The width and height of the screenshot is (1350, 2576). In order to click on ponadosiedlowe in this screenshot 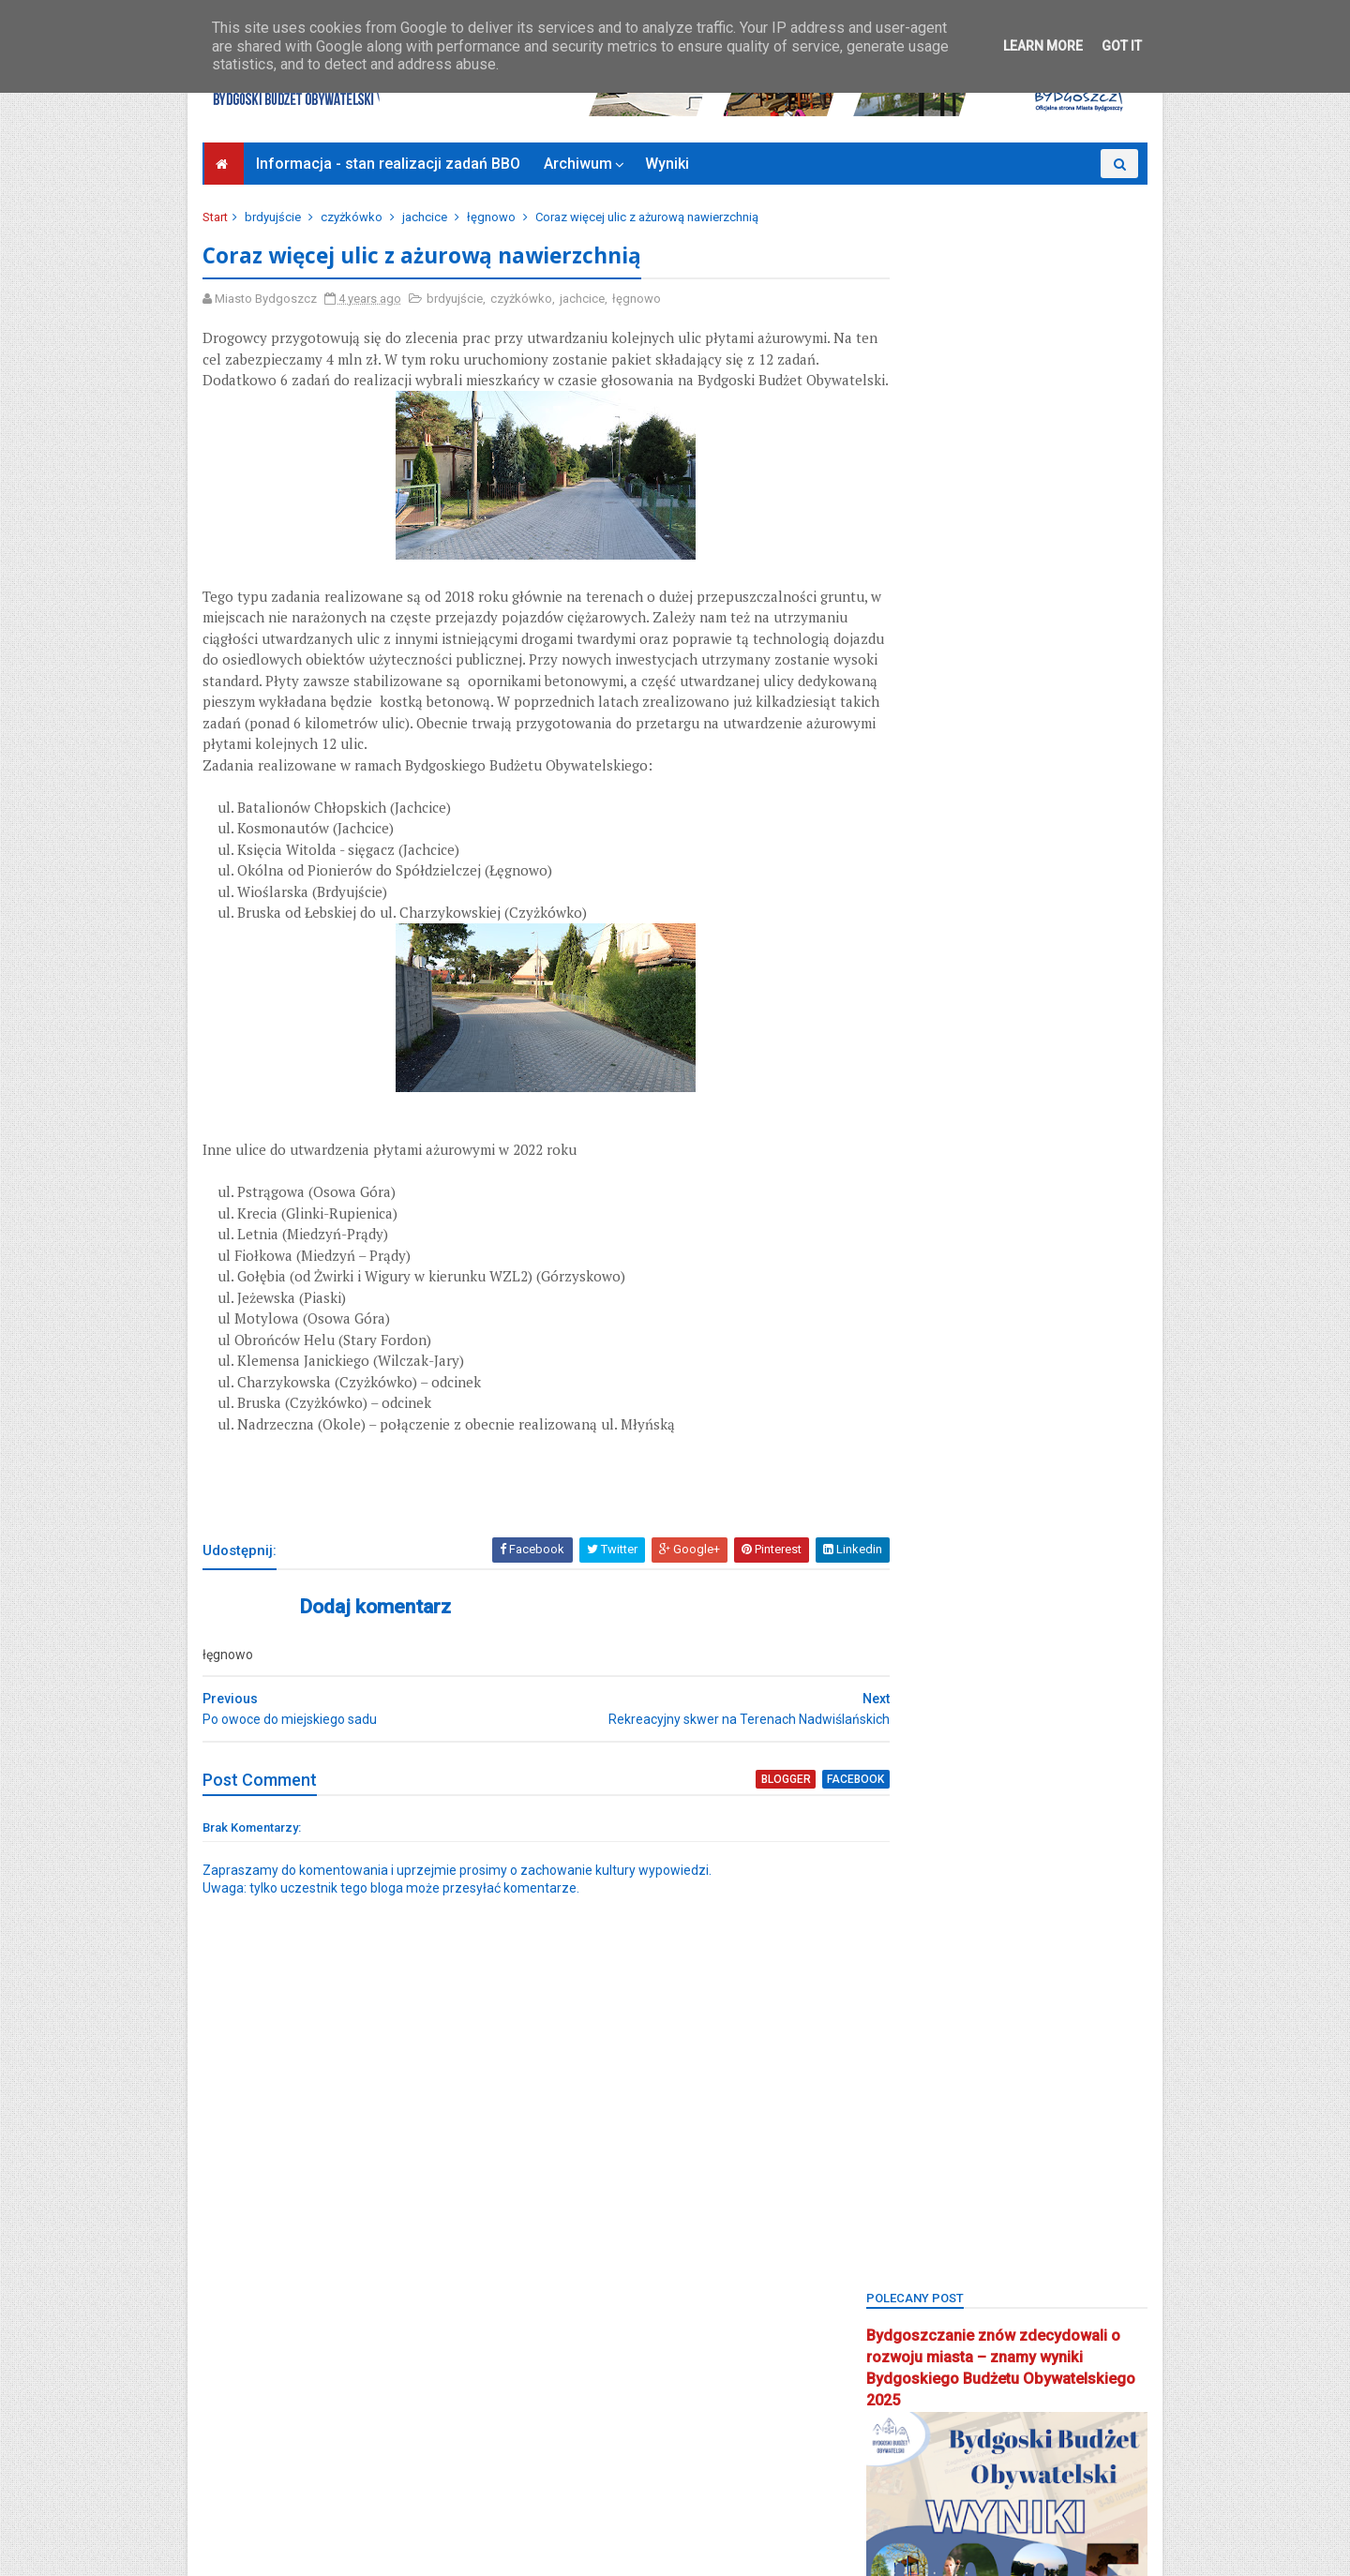, I will do `click(922, 1993)`.